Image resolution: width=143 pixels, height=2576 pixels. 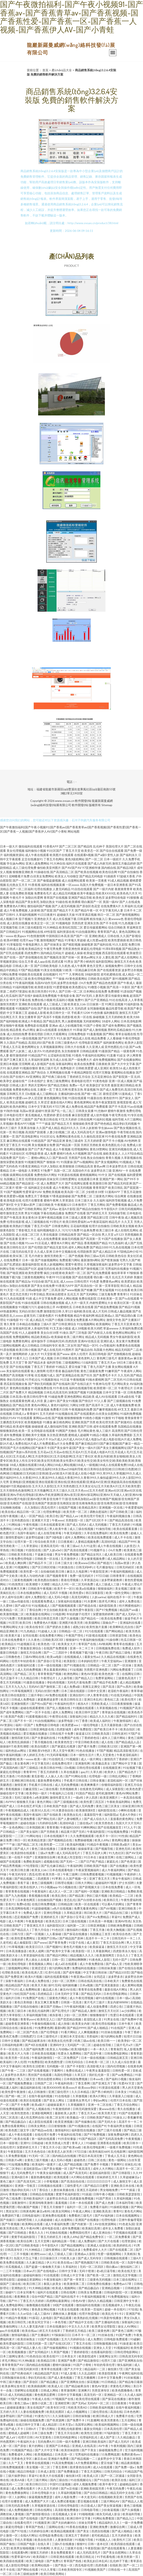 What do you see at coordinates (56, 1221) in the screenshot?
I see `91理论片` at bounding box center [56, 1221].